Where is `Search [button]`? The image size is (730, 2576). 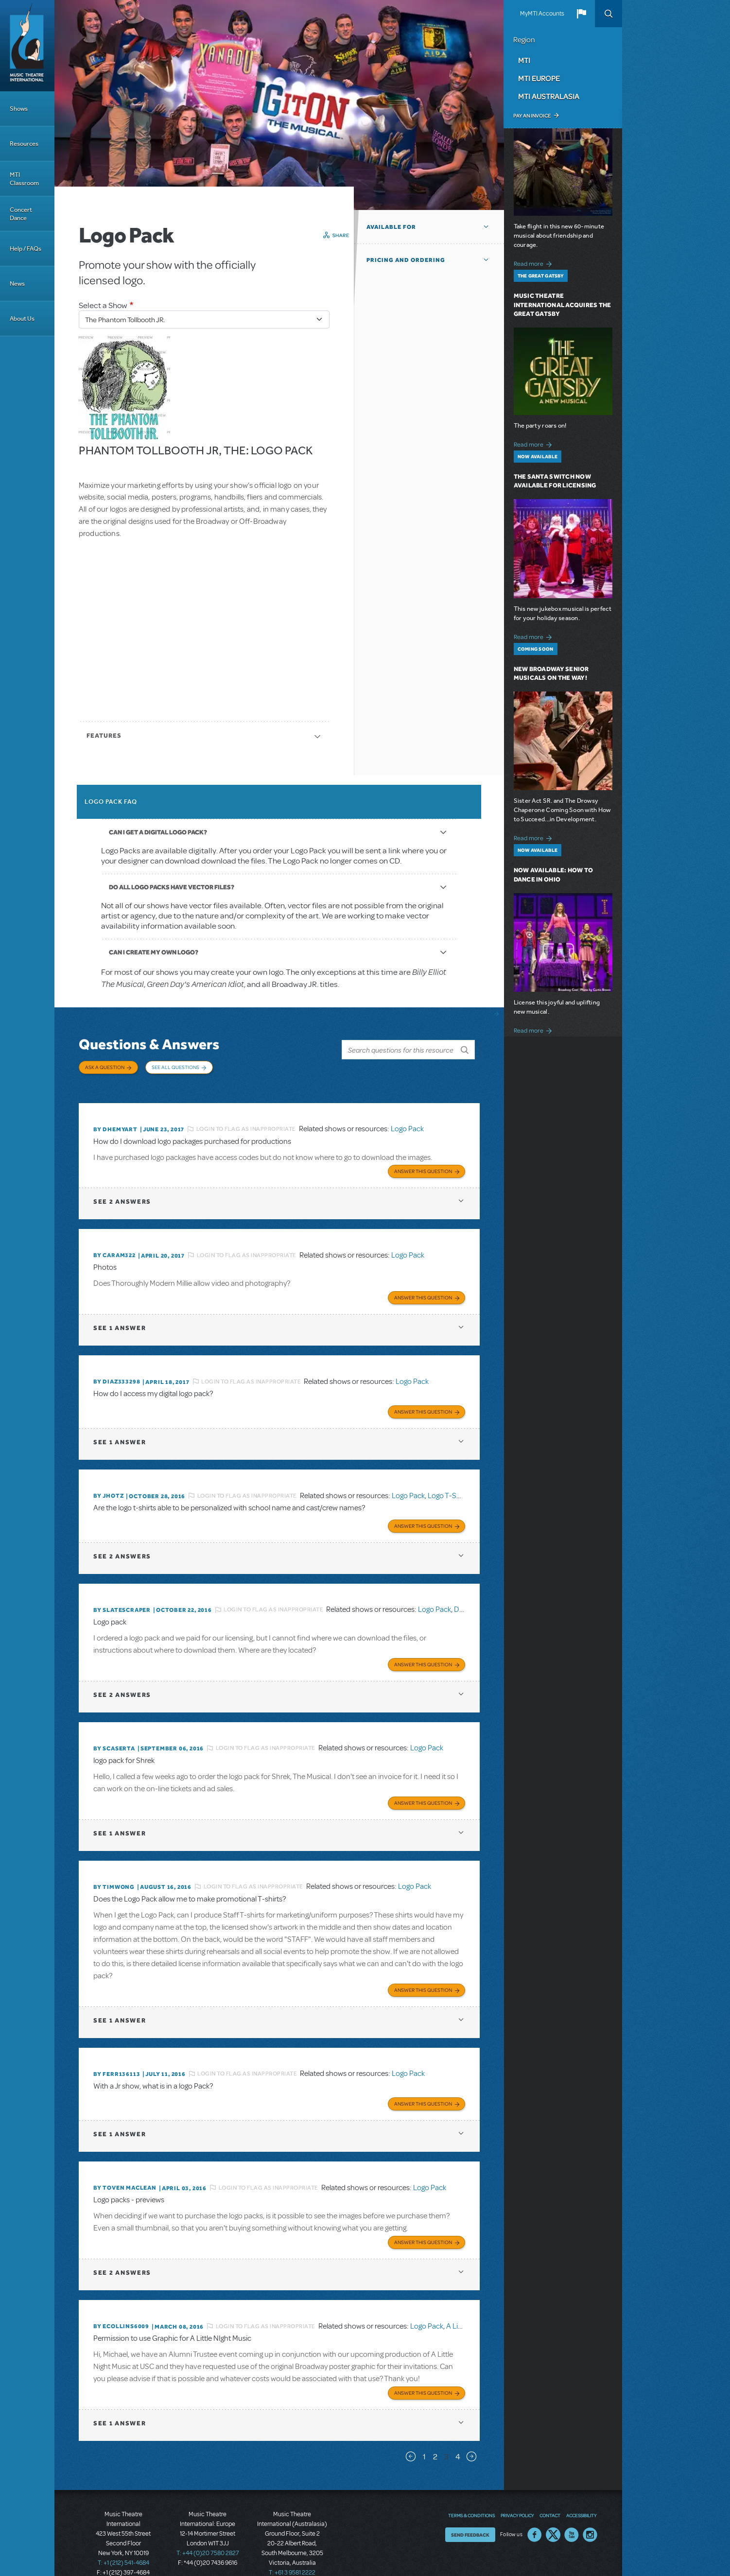
Search [button] is located at coordinates (608, 13).